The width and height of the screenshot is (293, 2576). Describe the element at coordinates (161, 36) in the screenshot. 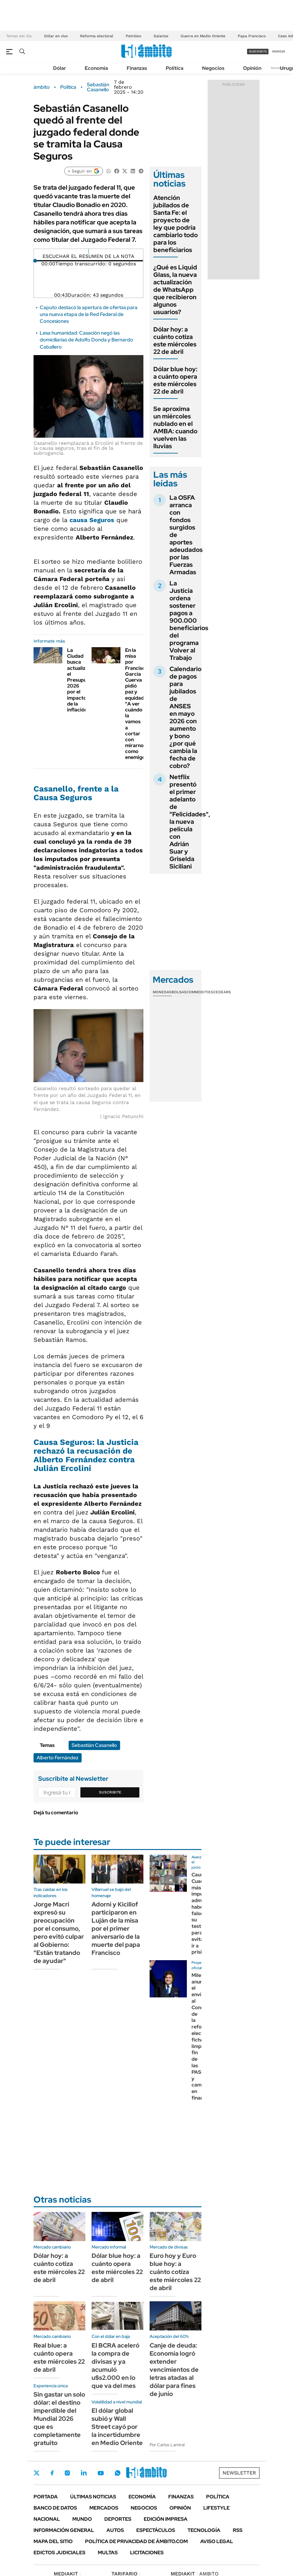

I see `Salarios` at that location.